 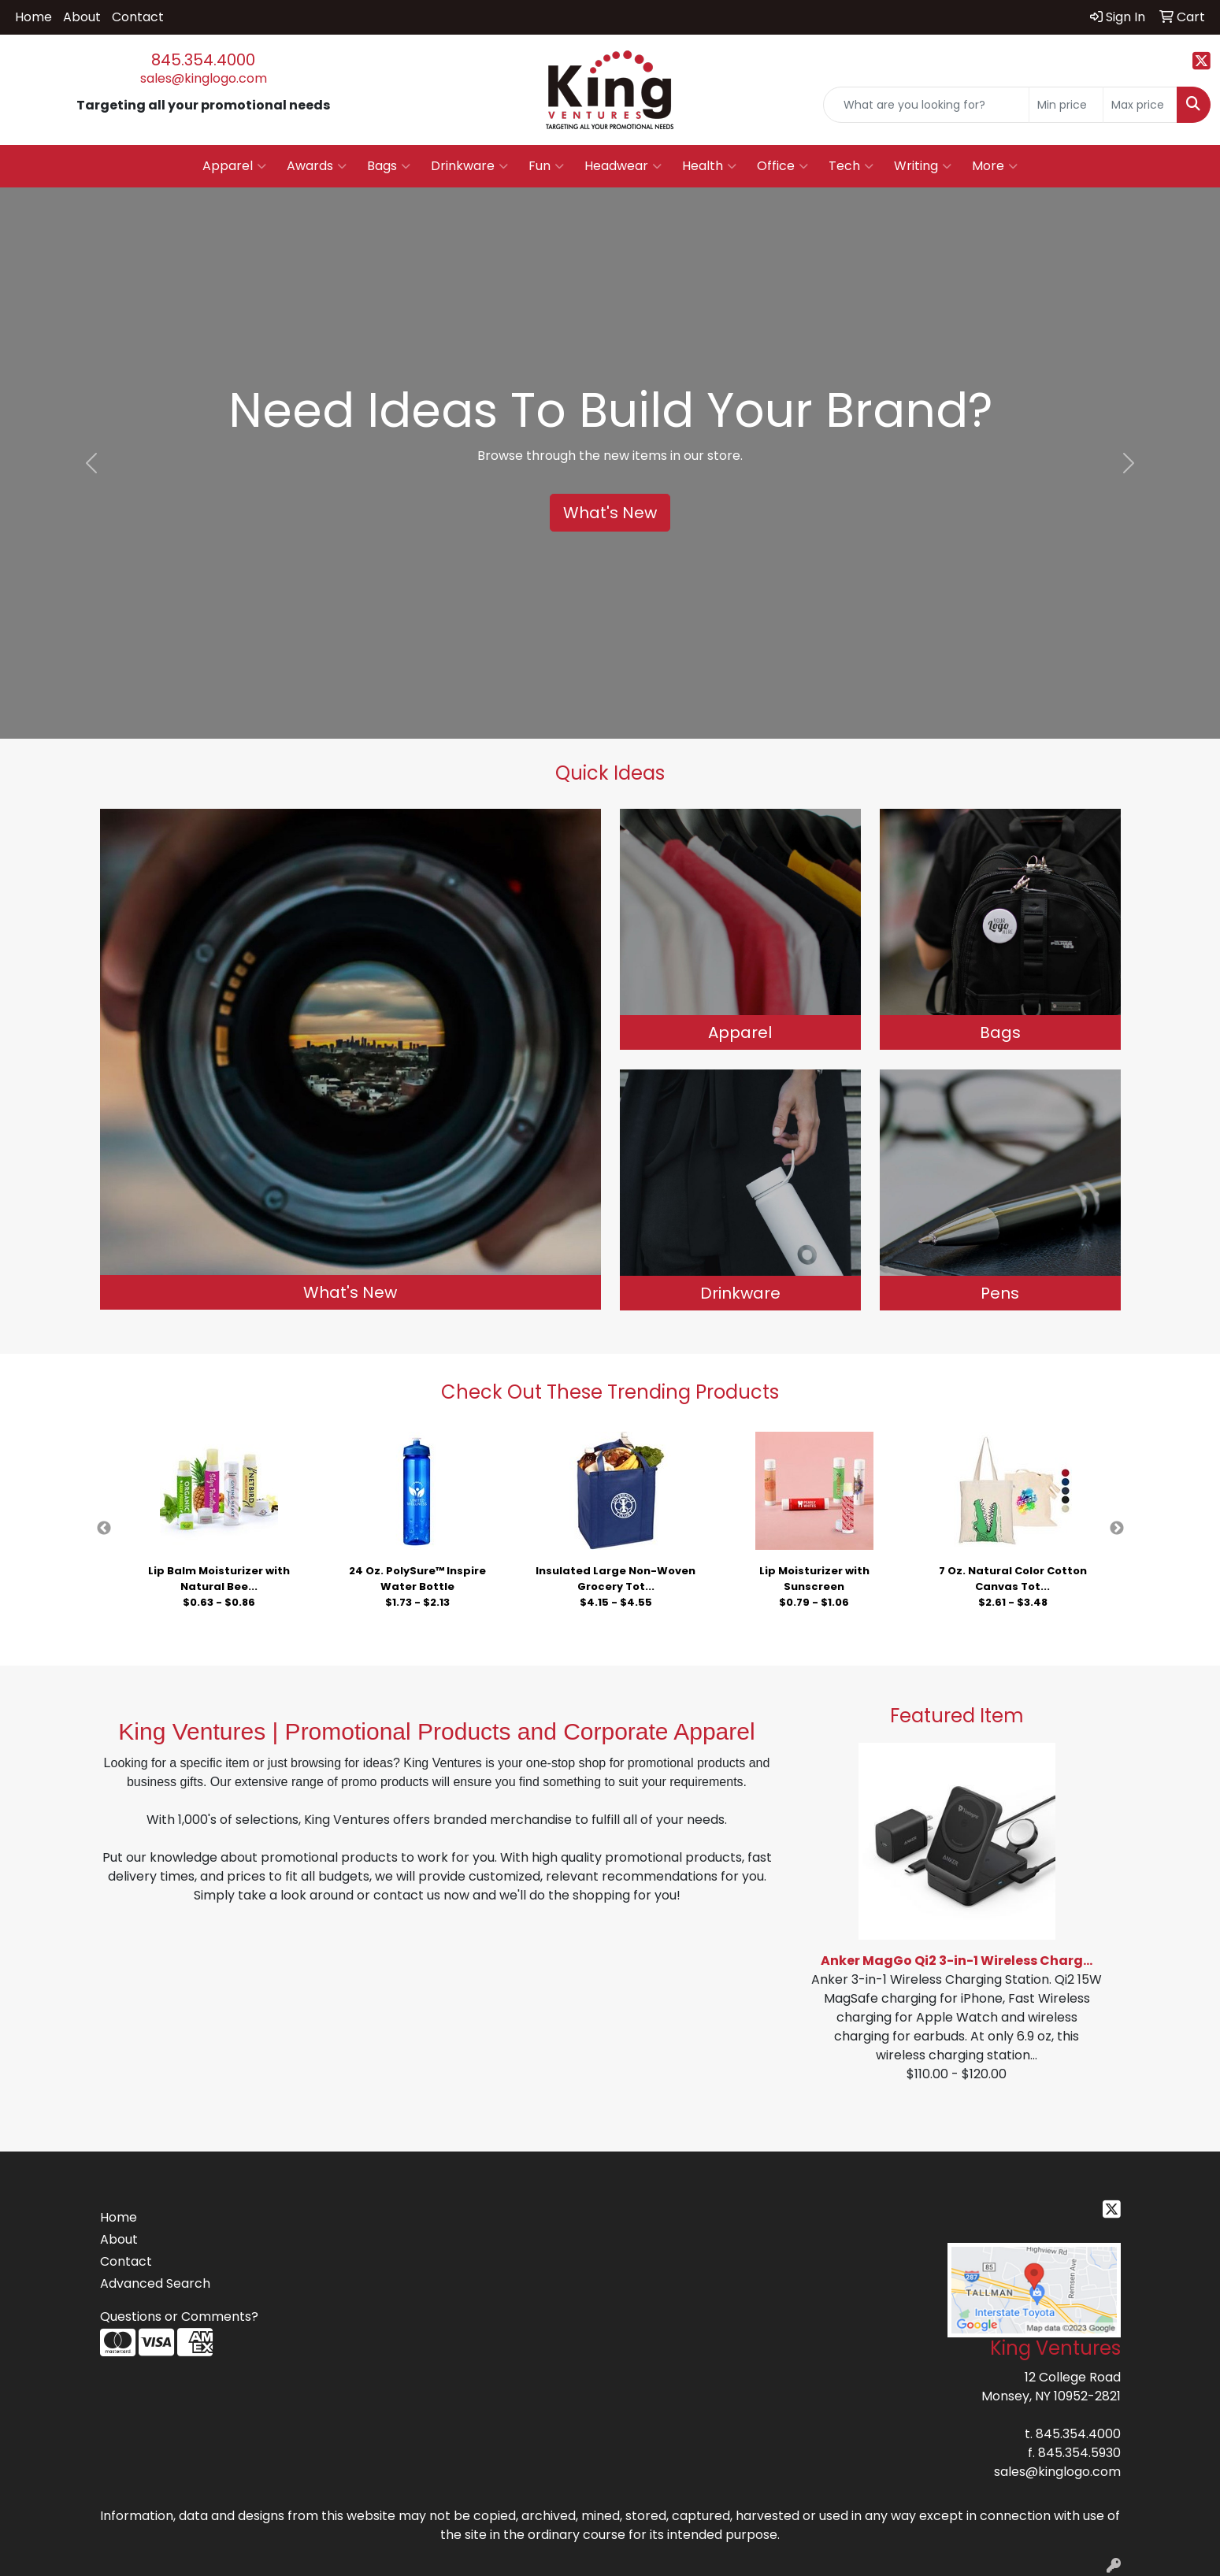 I want to click on 845.354.4000, so click(x=203, y=60).